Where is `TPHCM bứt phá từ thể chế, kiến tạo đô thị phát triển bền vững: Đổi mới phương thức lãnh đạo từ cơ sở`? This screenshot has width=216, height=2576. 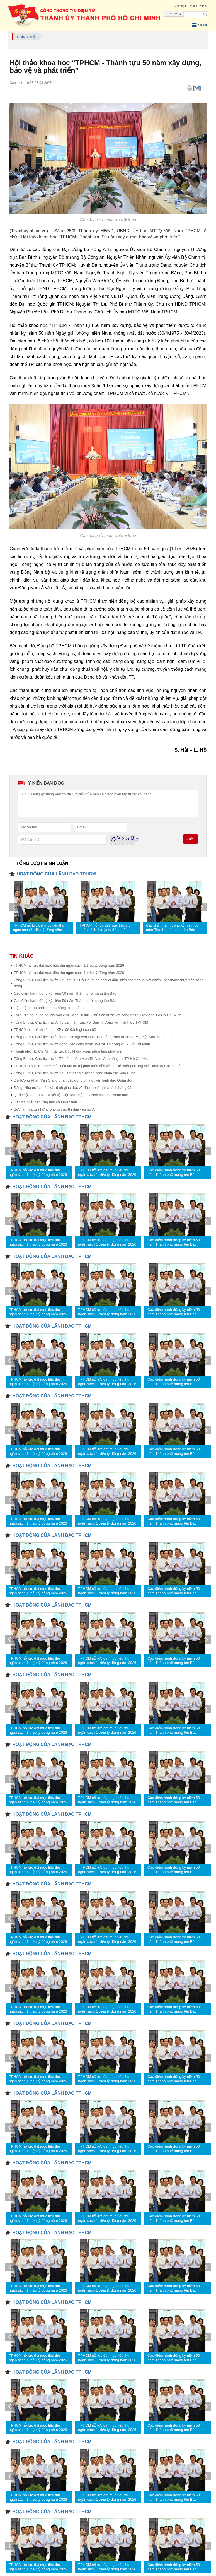 TPHCM bứt phá từ thể chế, kiến tạo đô thị phát triển bền vững: Đổi mới phương thức lãnh đạo từ cơ sở is located at coordinates (97, 1066).